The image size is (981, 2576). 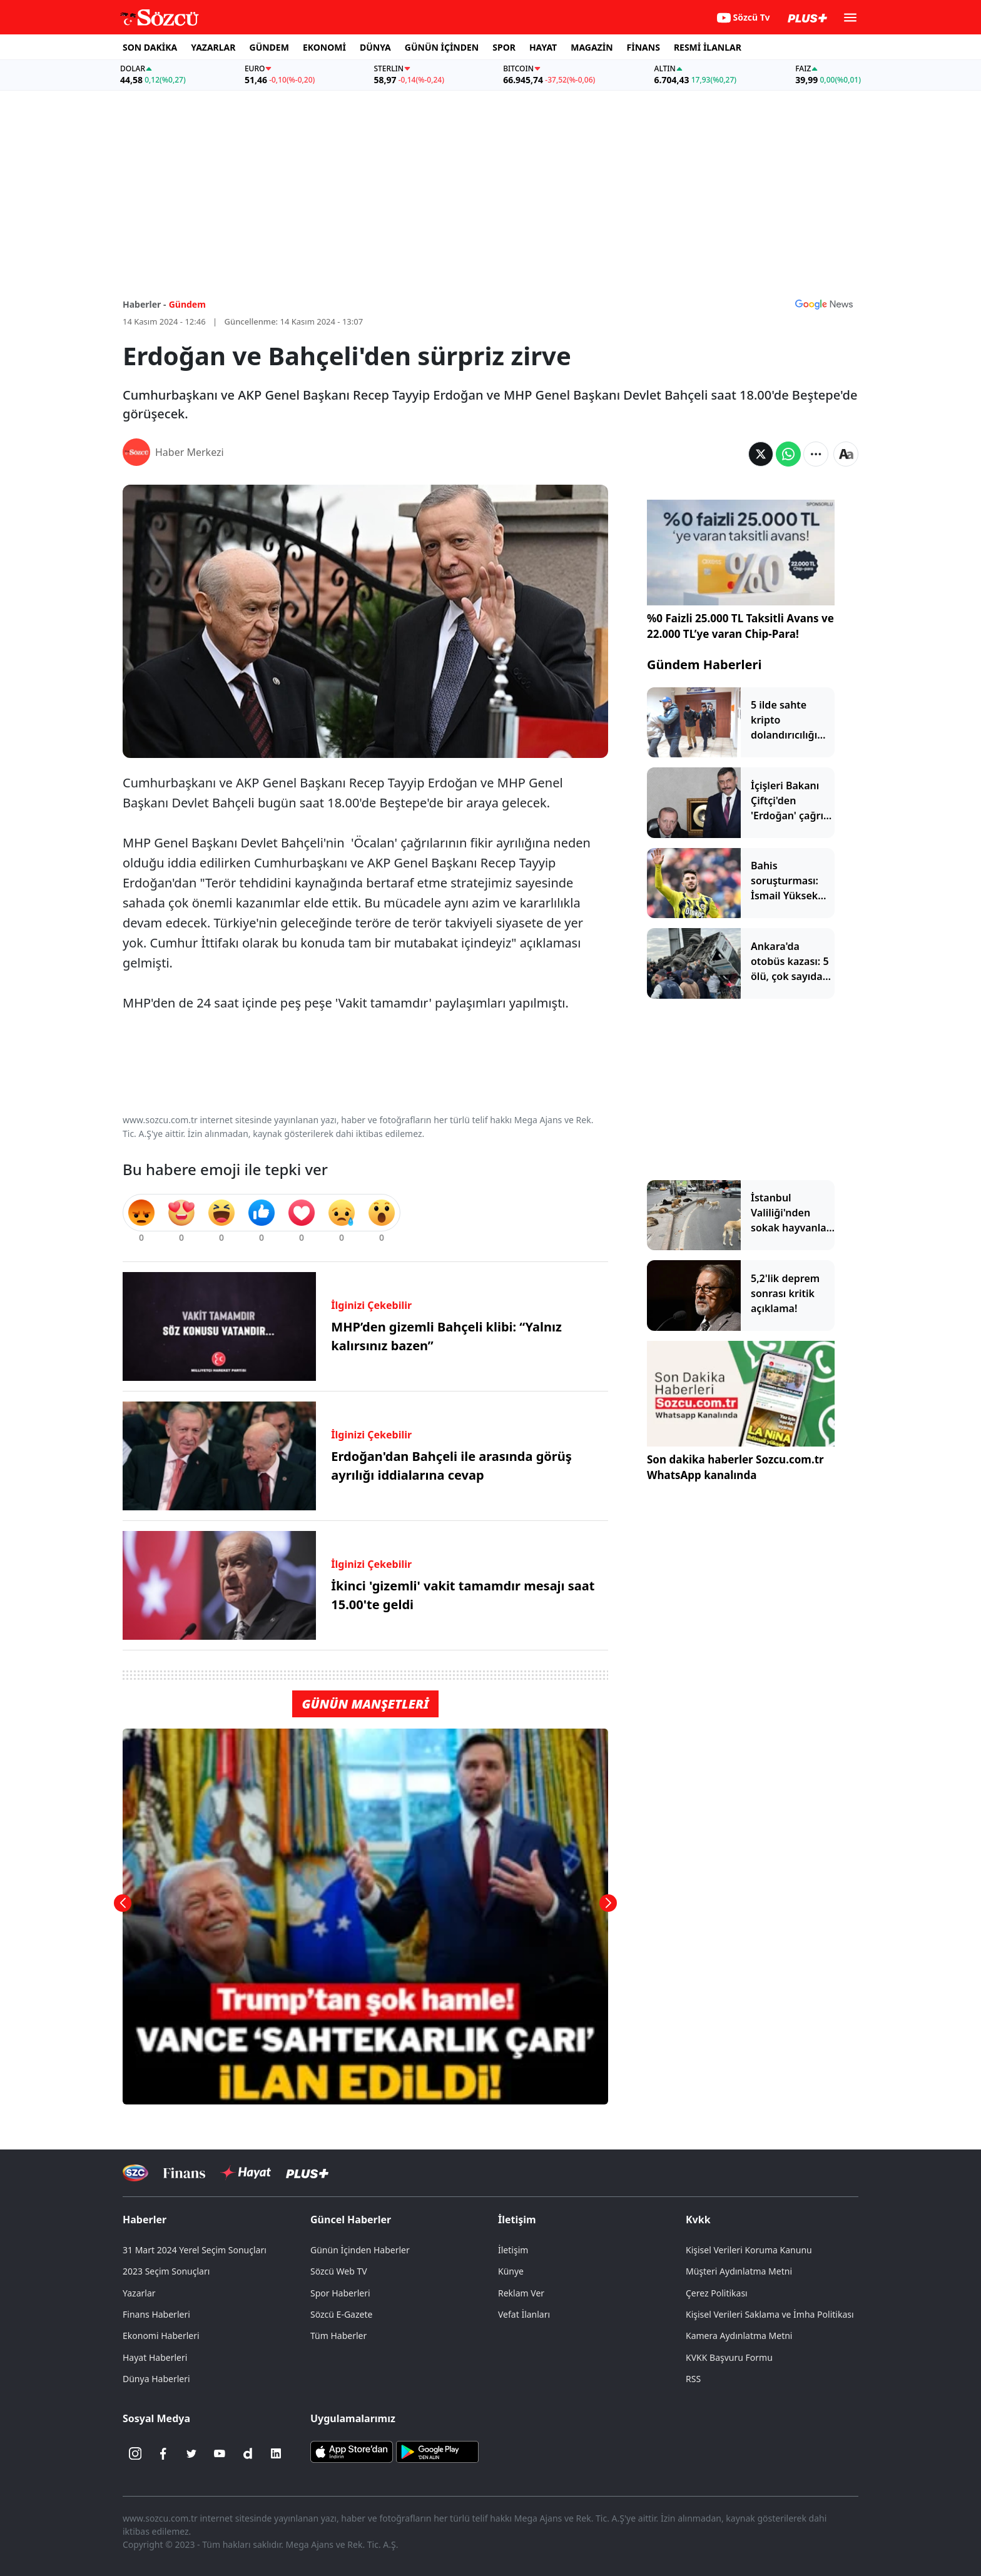 I want to click on MAGAZİN, so click(x=591, y=47).